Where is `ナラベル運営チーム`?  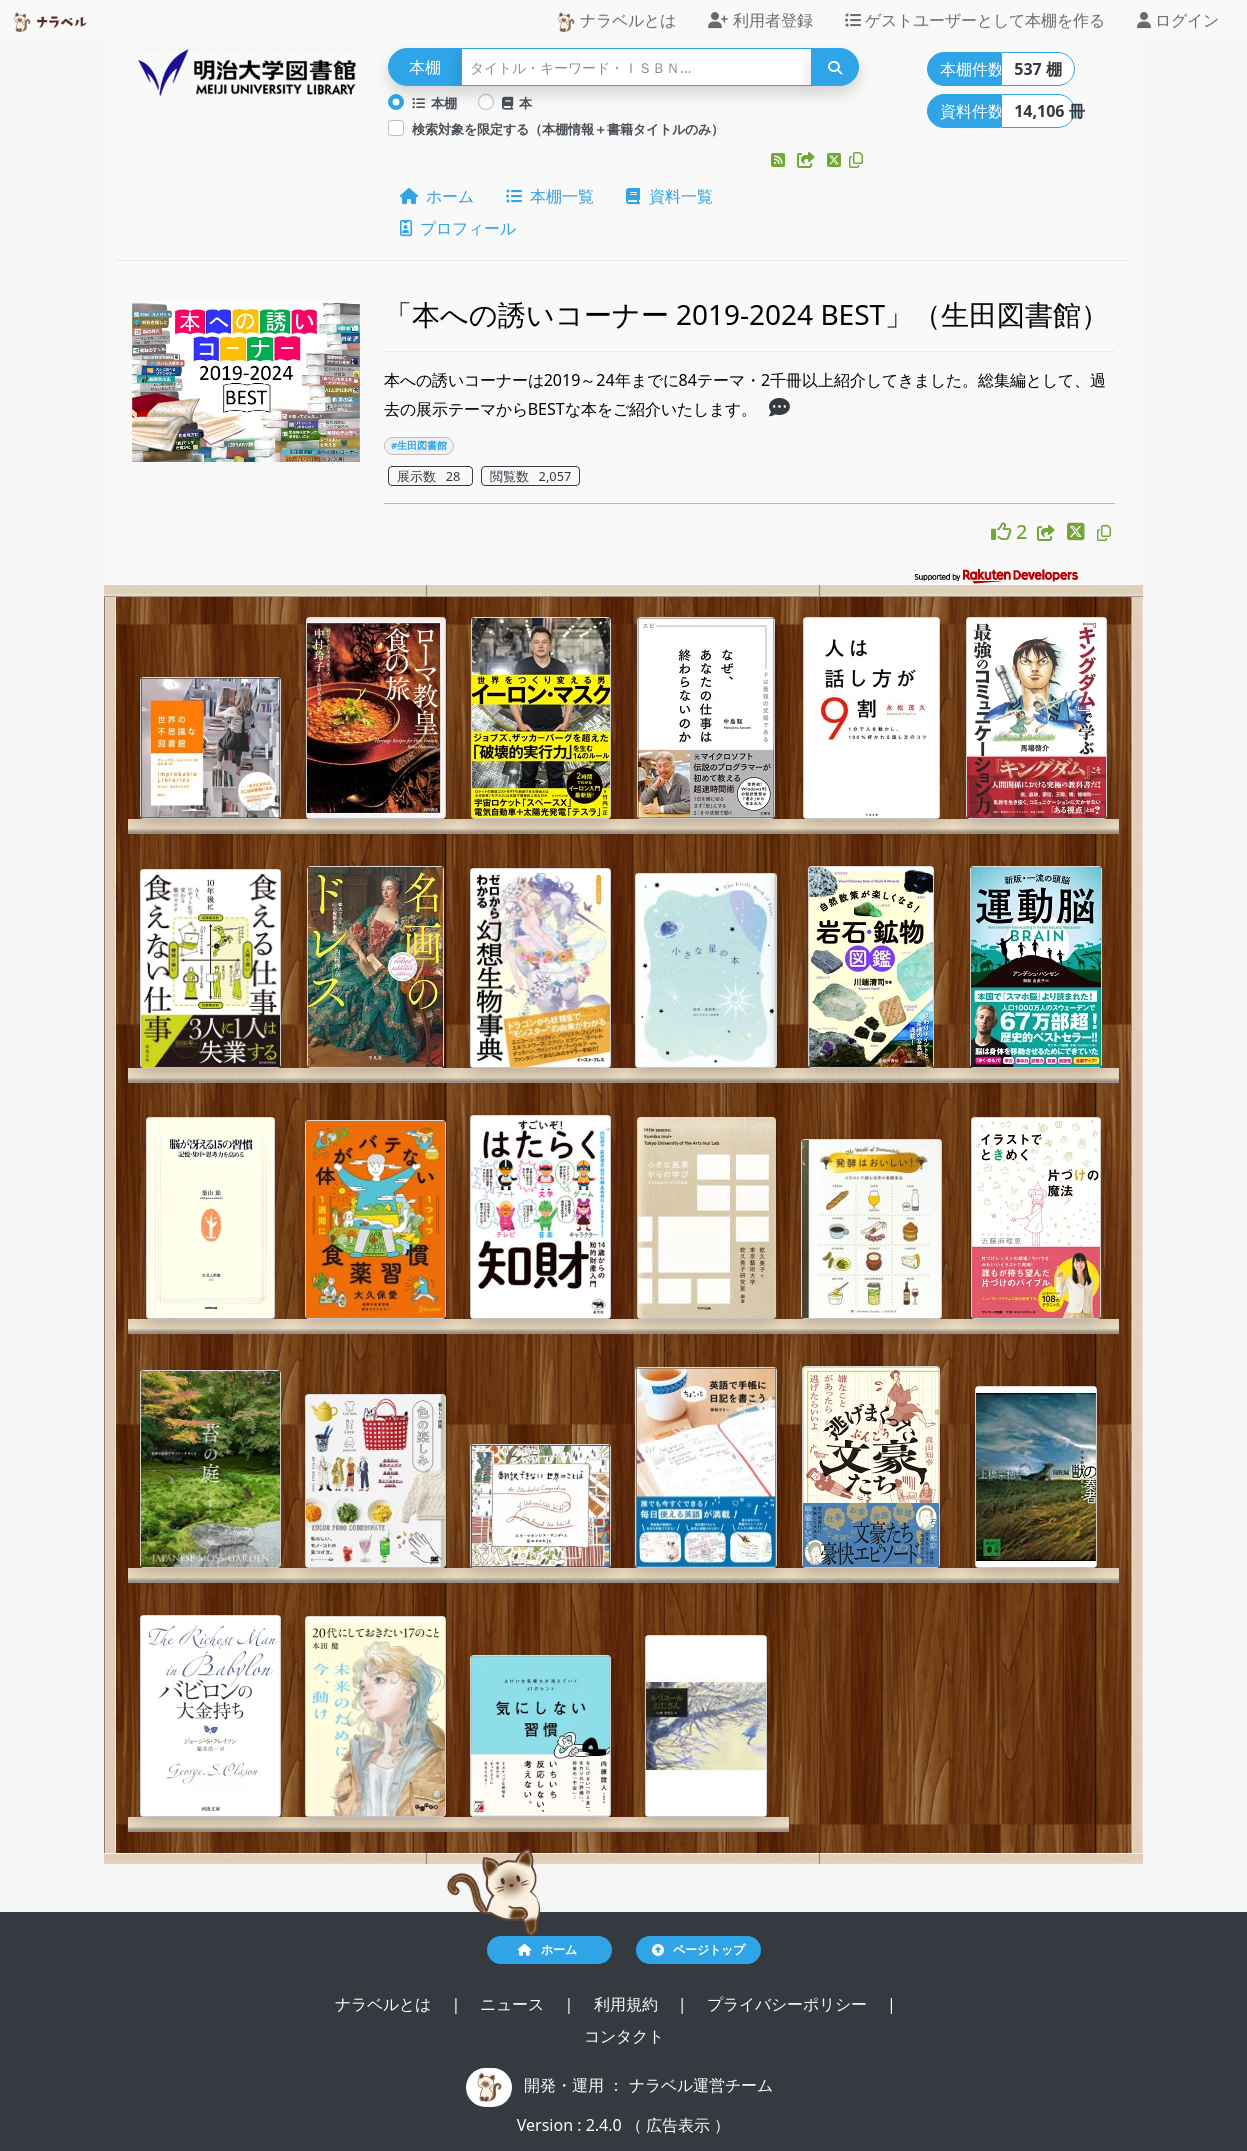
ナラベル運営チーム is located at coordinates (701, 2085).